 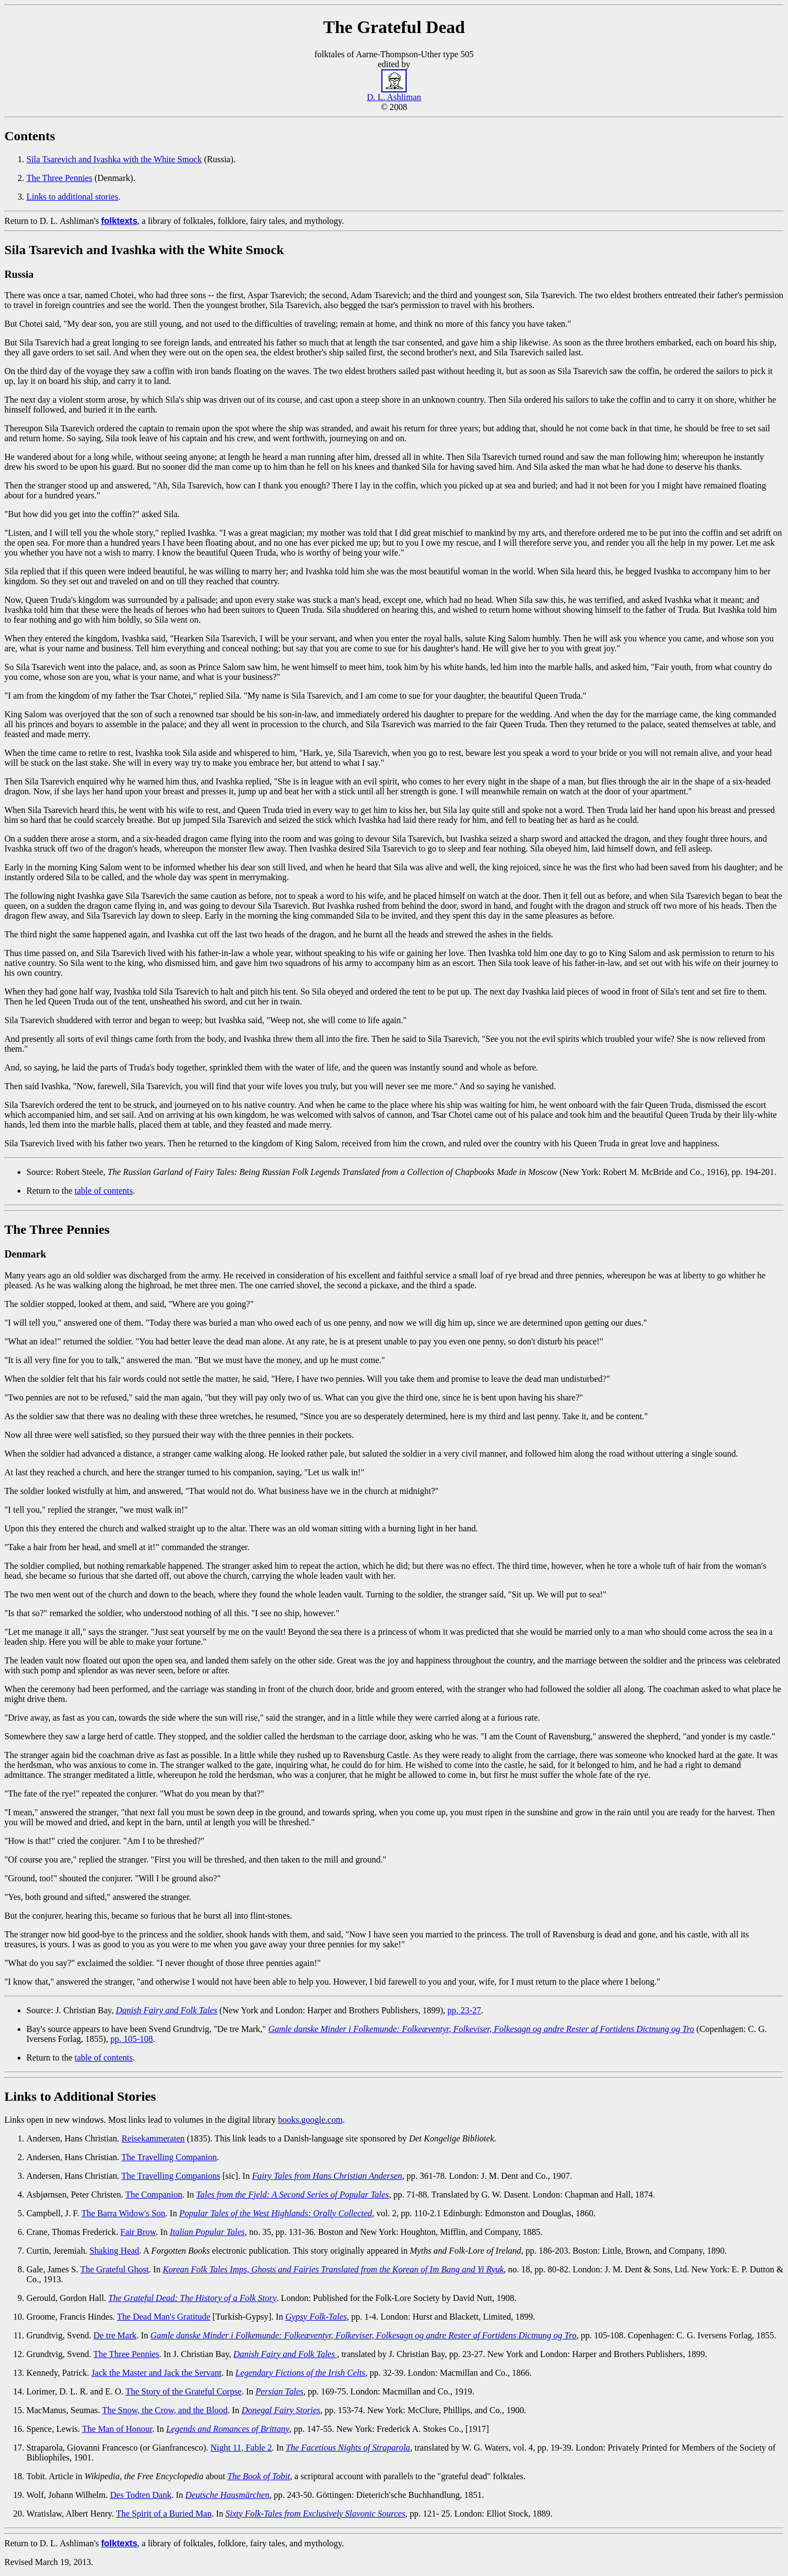 What do you see at coordinates (154, 2194) in the screenshot?
I see `The Companion` at bounding box center [154, 2194].